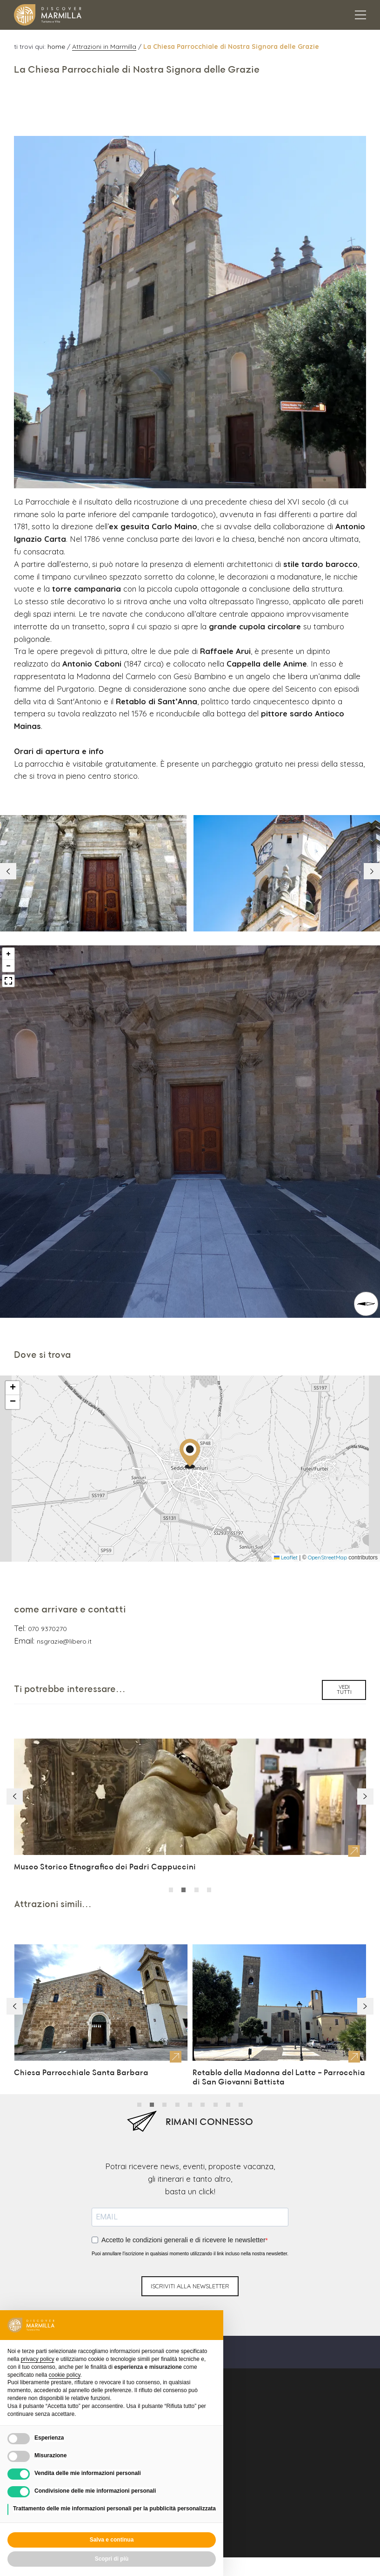 The height and width of the screenshot is (2576, 380). What do you see at coordinates (327, 1527) in the screenshot?
I see `OpenStreetMap` at bounding box center [327, 1527].